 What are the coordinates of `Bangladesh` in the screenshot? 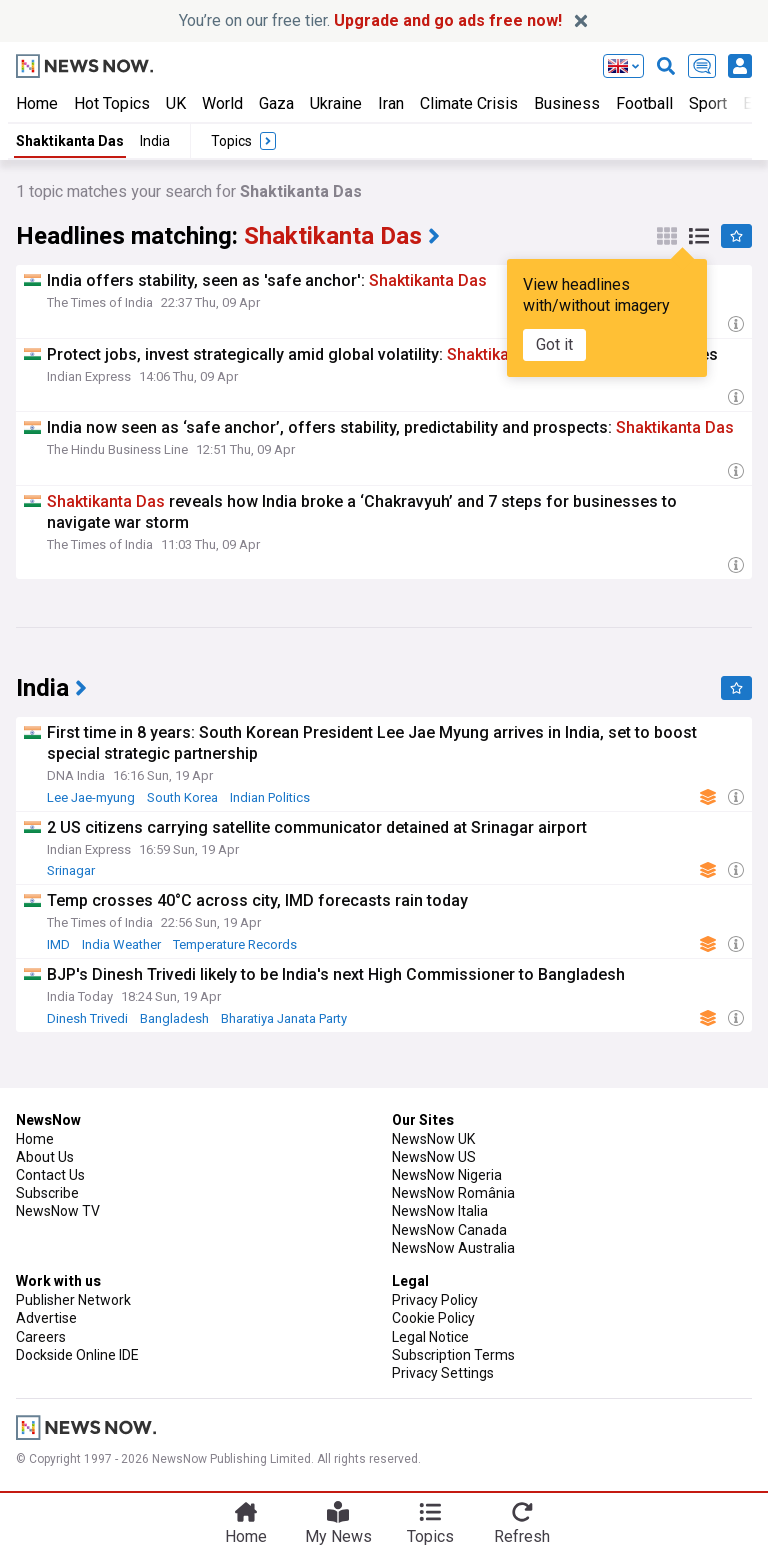 It's located at (174, 1018).